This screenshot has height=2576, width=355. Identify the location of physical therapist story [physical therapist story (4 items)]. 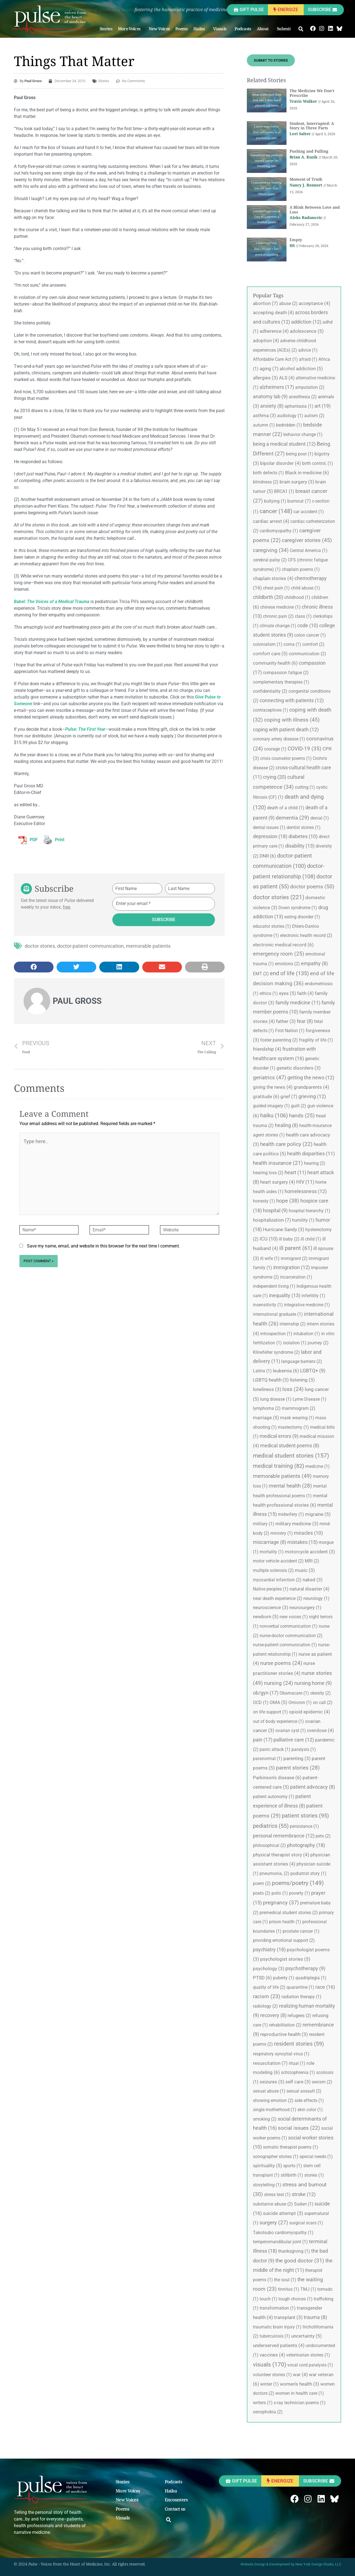
(281, 1854).